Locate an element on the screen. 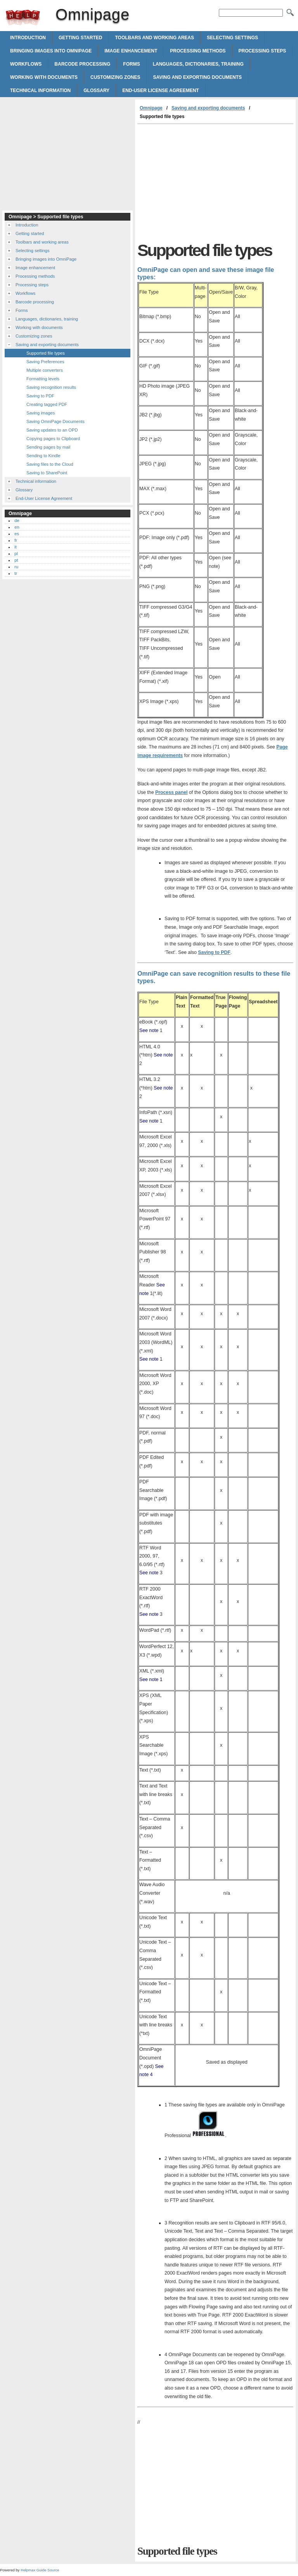 The image size is (298, 2576). en is located at coordinates (16, 527).